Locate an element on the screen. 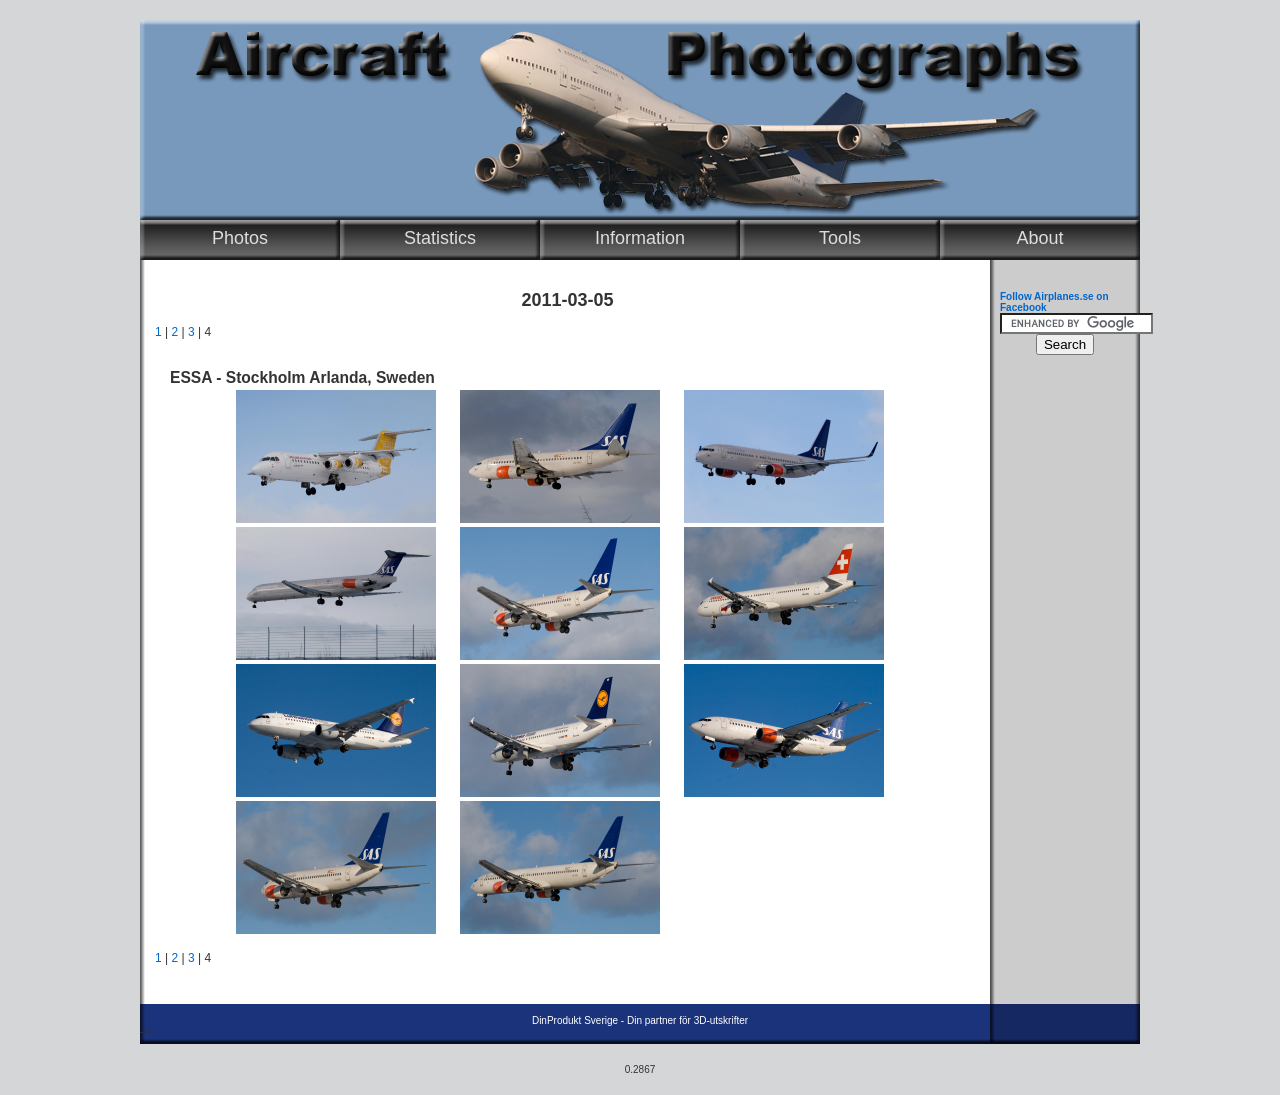 This screenshot has height=1095, width=1280. [Advertisement] is located at coordinates (1060, 666).